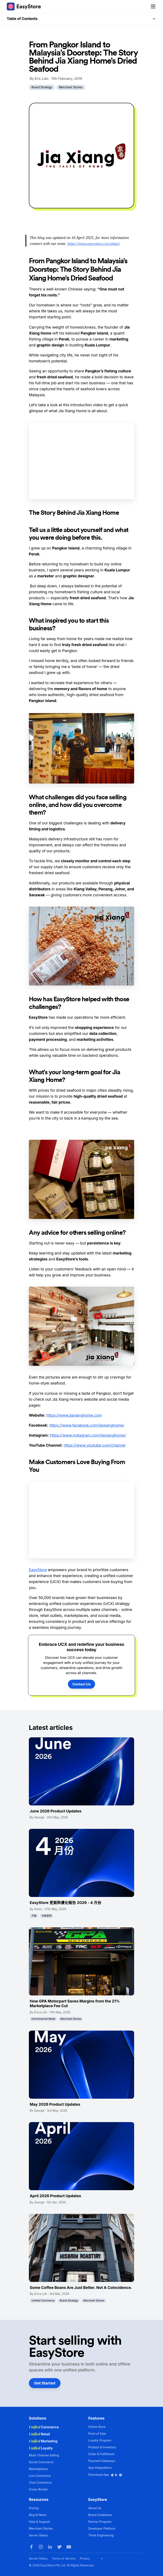  What do you see at coordinates (44, 2427) in the screenshot?
I see `Commerce` at bounding box center [44, 2427].